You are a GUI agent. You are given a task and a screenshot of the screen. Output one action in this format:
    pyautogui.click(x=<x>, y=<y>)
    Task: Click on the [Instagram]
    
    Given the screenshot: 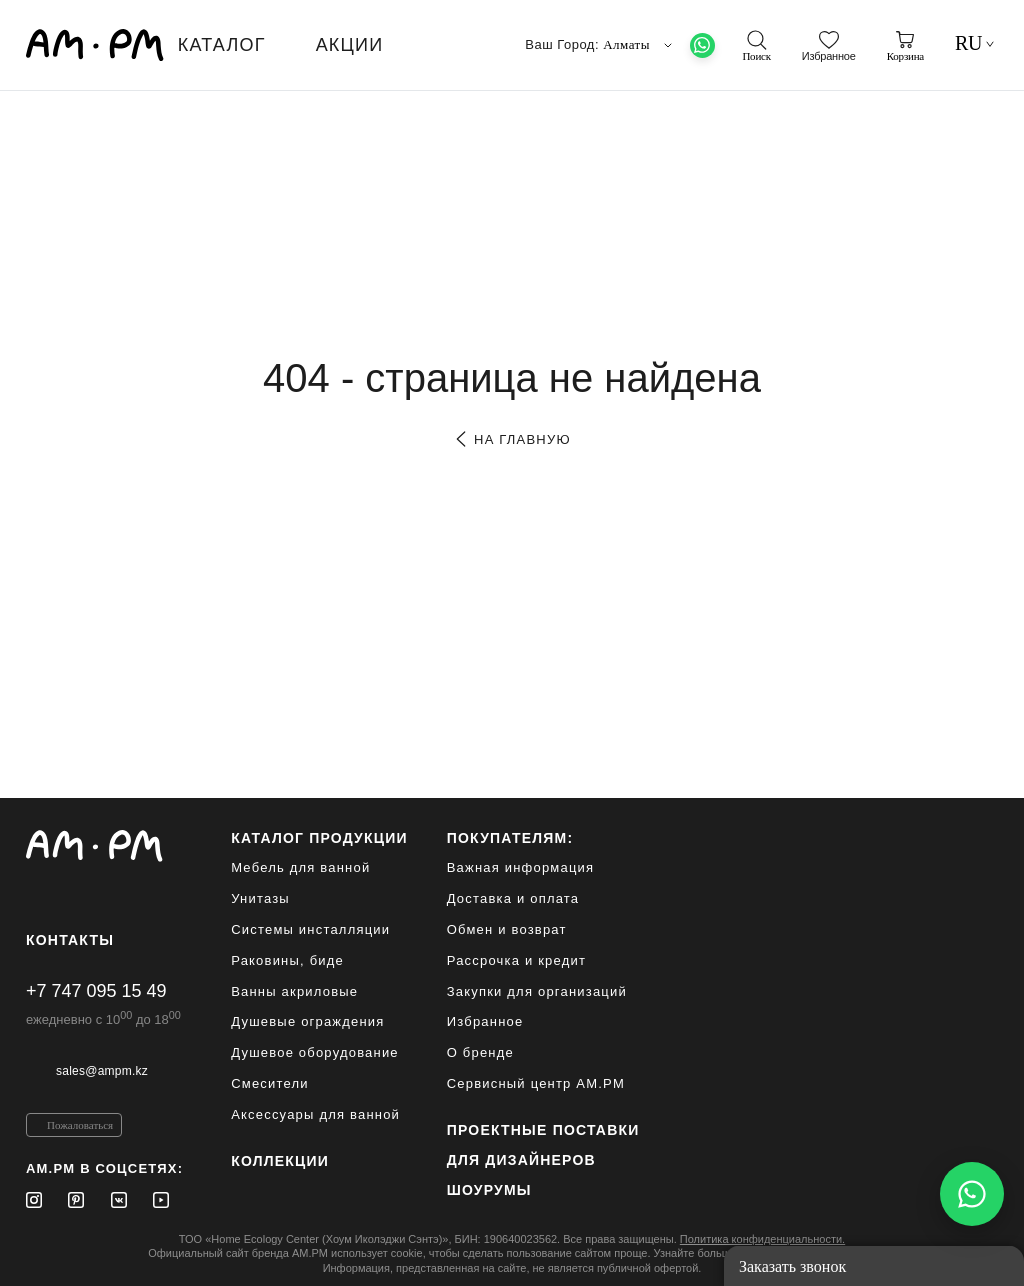 What is the action you would take?
    pyautogui.click(x=34, y=1200)
    